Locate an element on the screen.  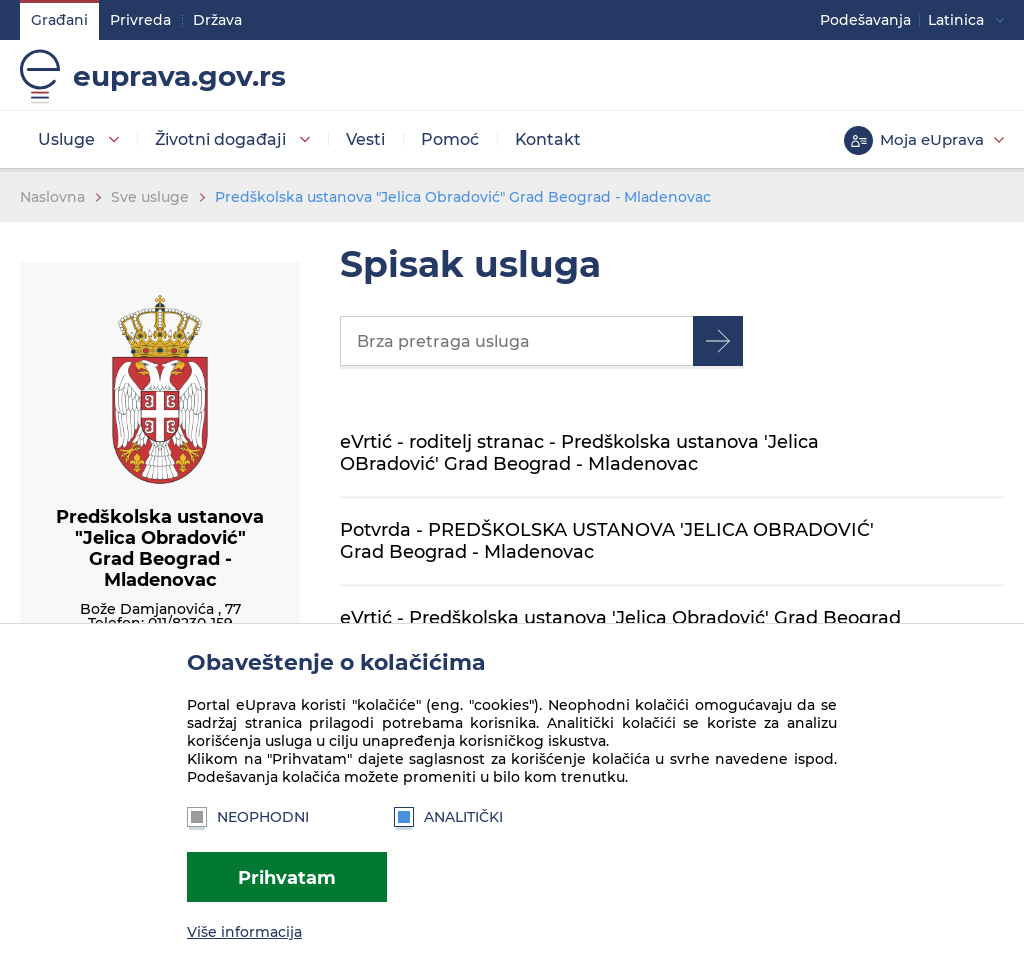
Više informacija is located at coordinates (244, 932).